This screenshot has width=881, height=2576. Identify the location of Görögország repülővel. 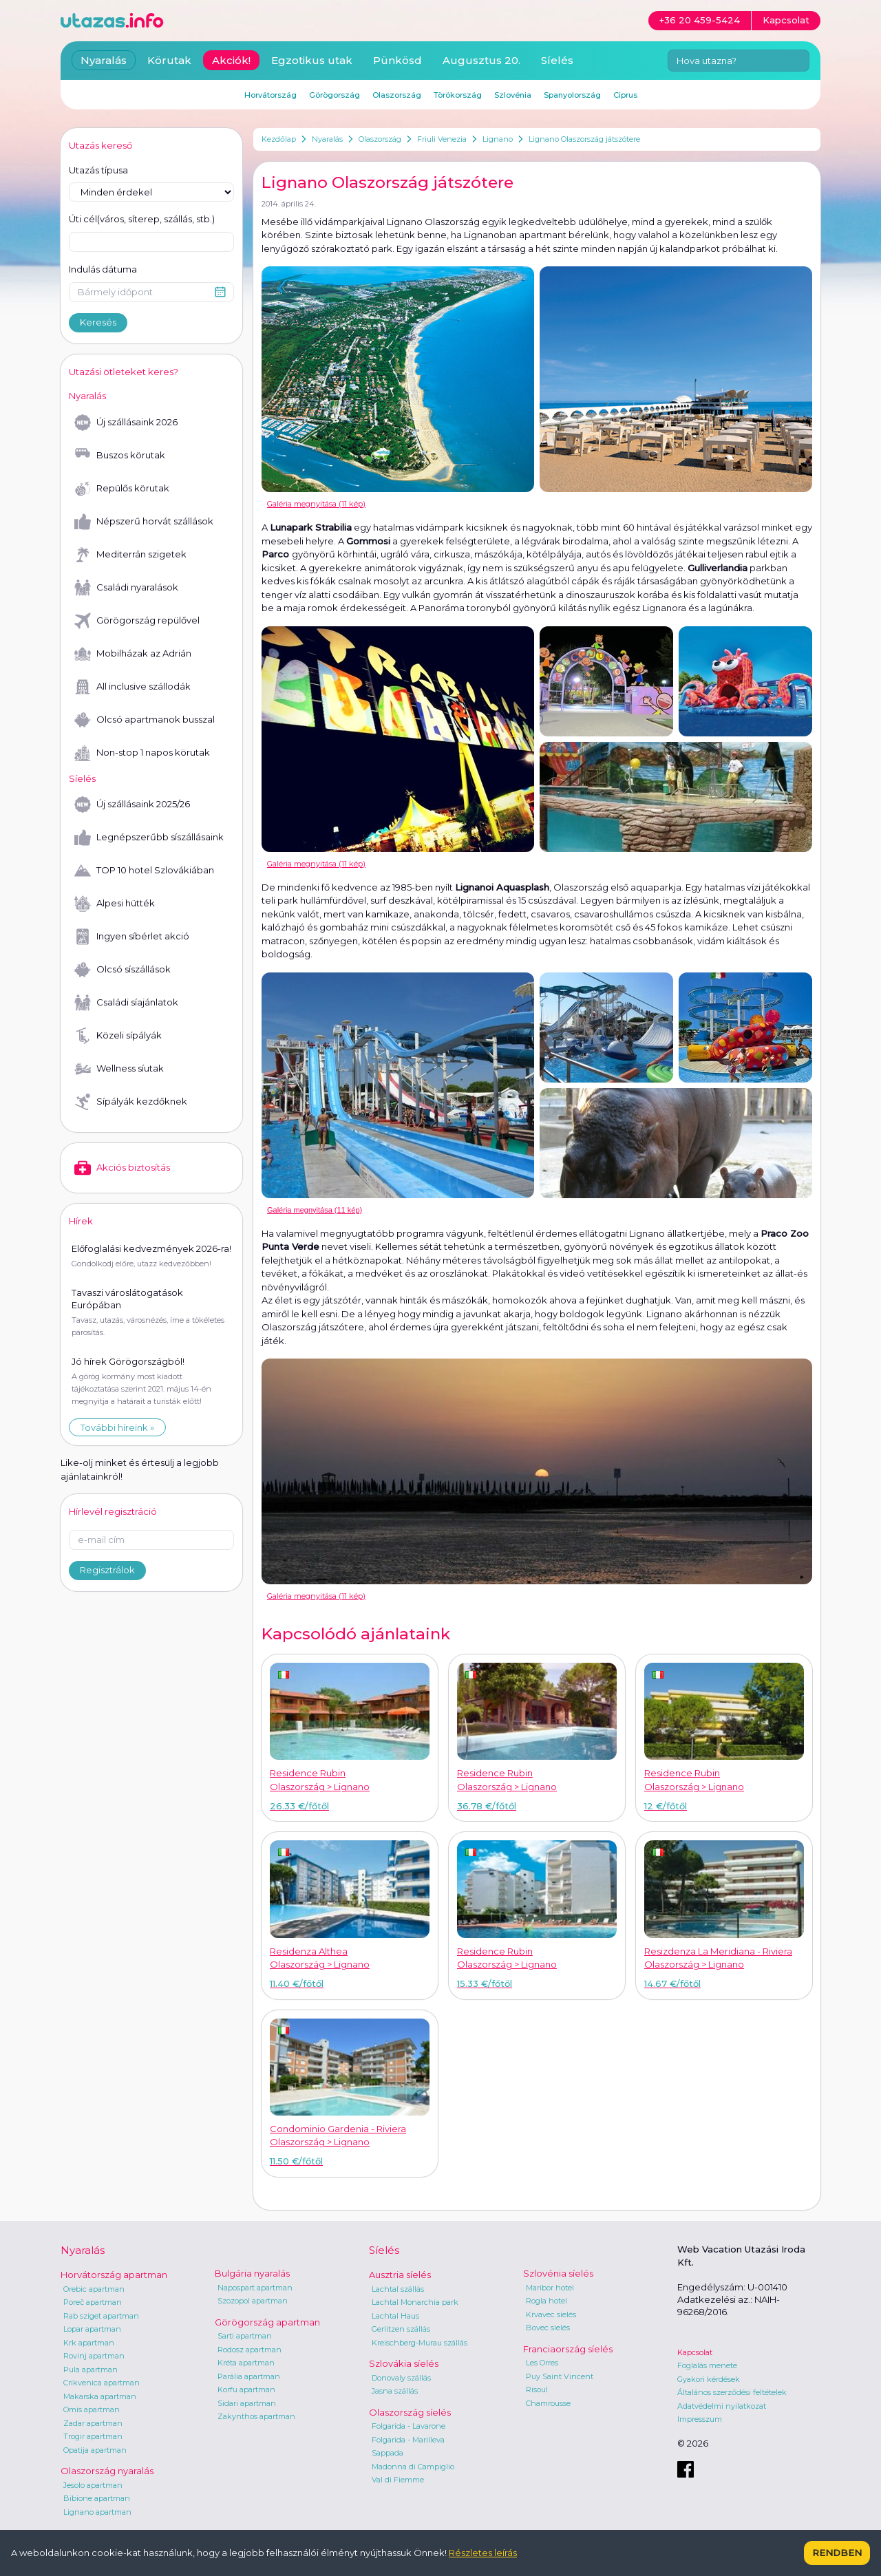
(137, 621).